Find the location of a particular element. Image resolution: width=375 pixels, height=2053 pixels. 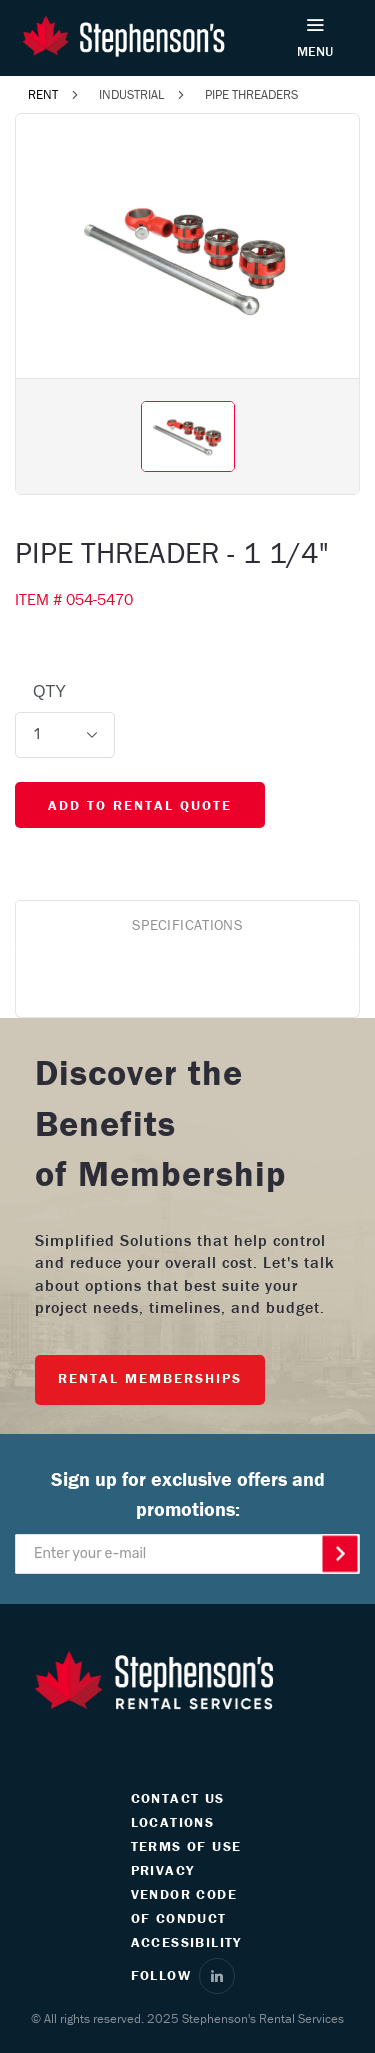

ACCESSIBILITY is located at coordinates (186, 1942).